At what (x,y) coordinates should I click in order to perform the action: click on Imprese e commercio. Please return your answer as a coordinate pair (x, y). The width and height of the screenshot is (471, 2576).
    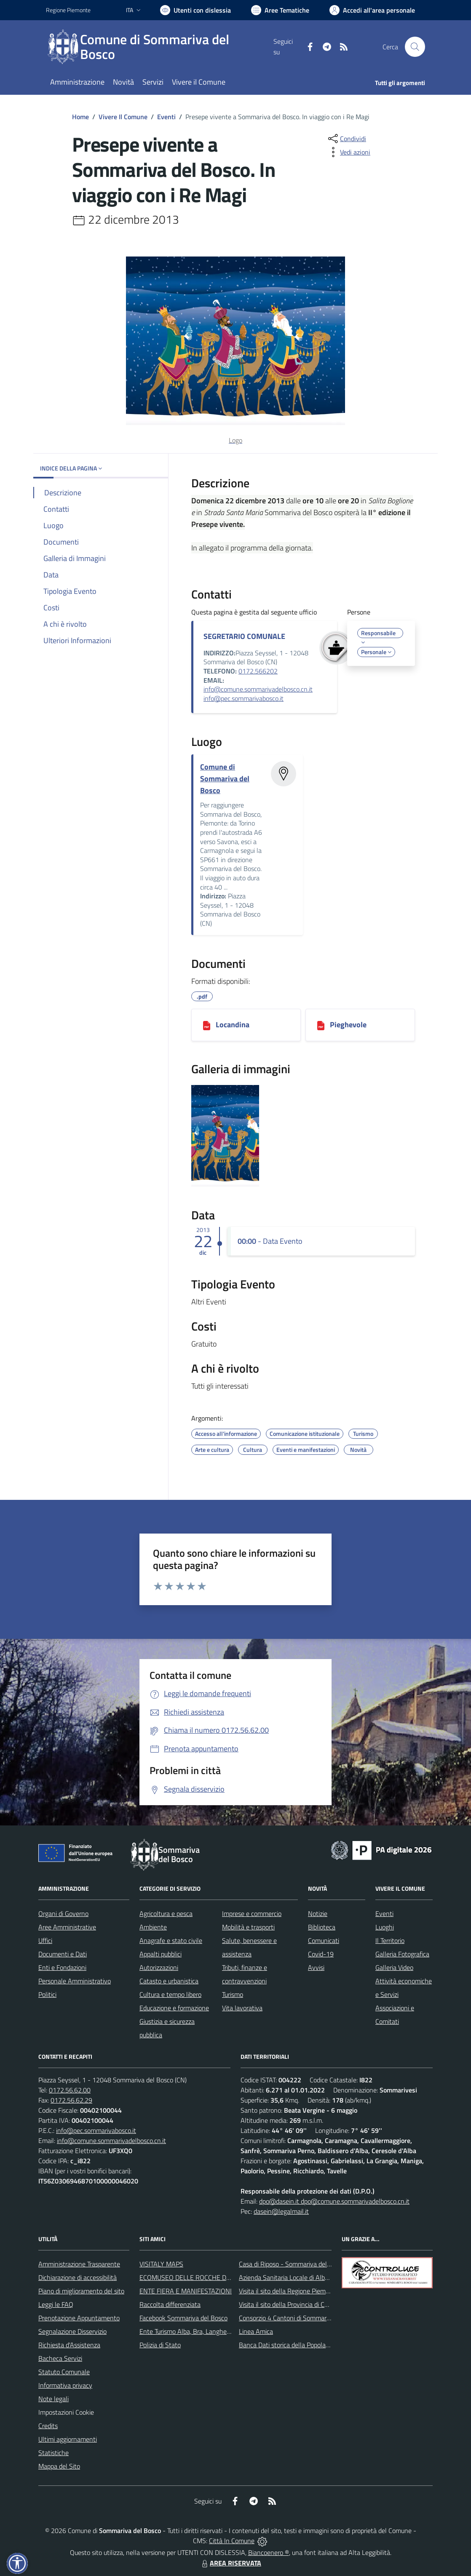
    Looking at the image, I should click on (251, 1913).